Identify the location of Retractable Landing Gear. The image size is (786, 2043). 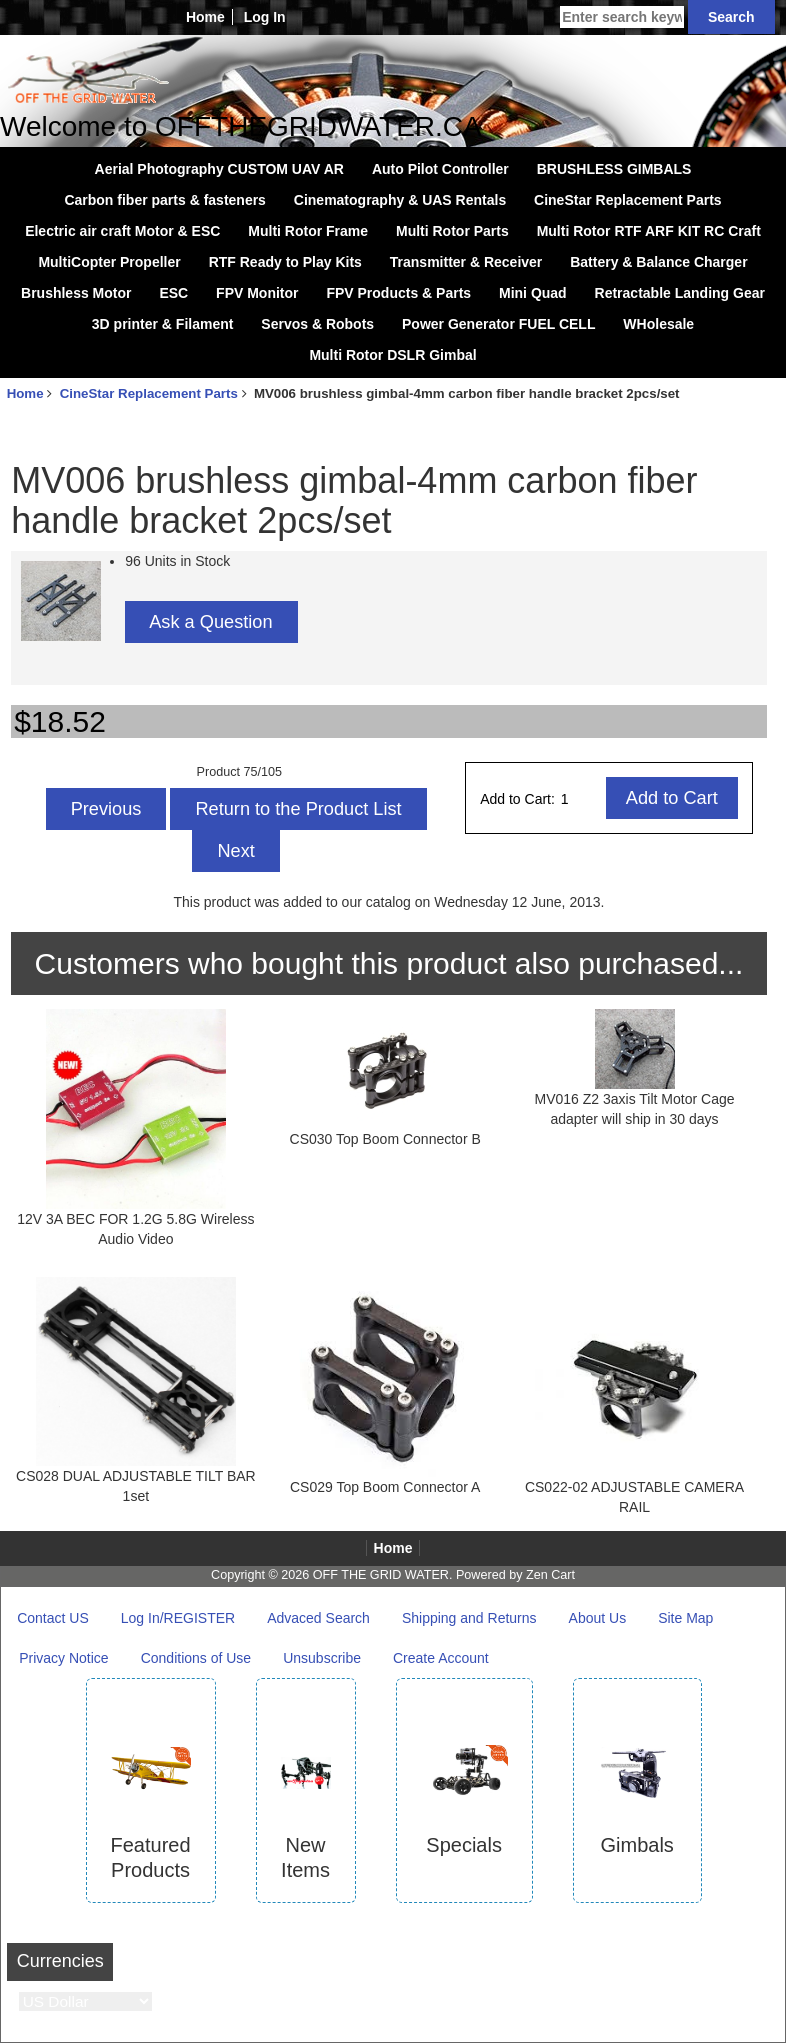
(680, 293).